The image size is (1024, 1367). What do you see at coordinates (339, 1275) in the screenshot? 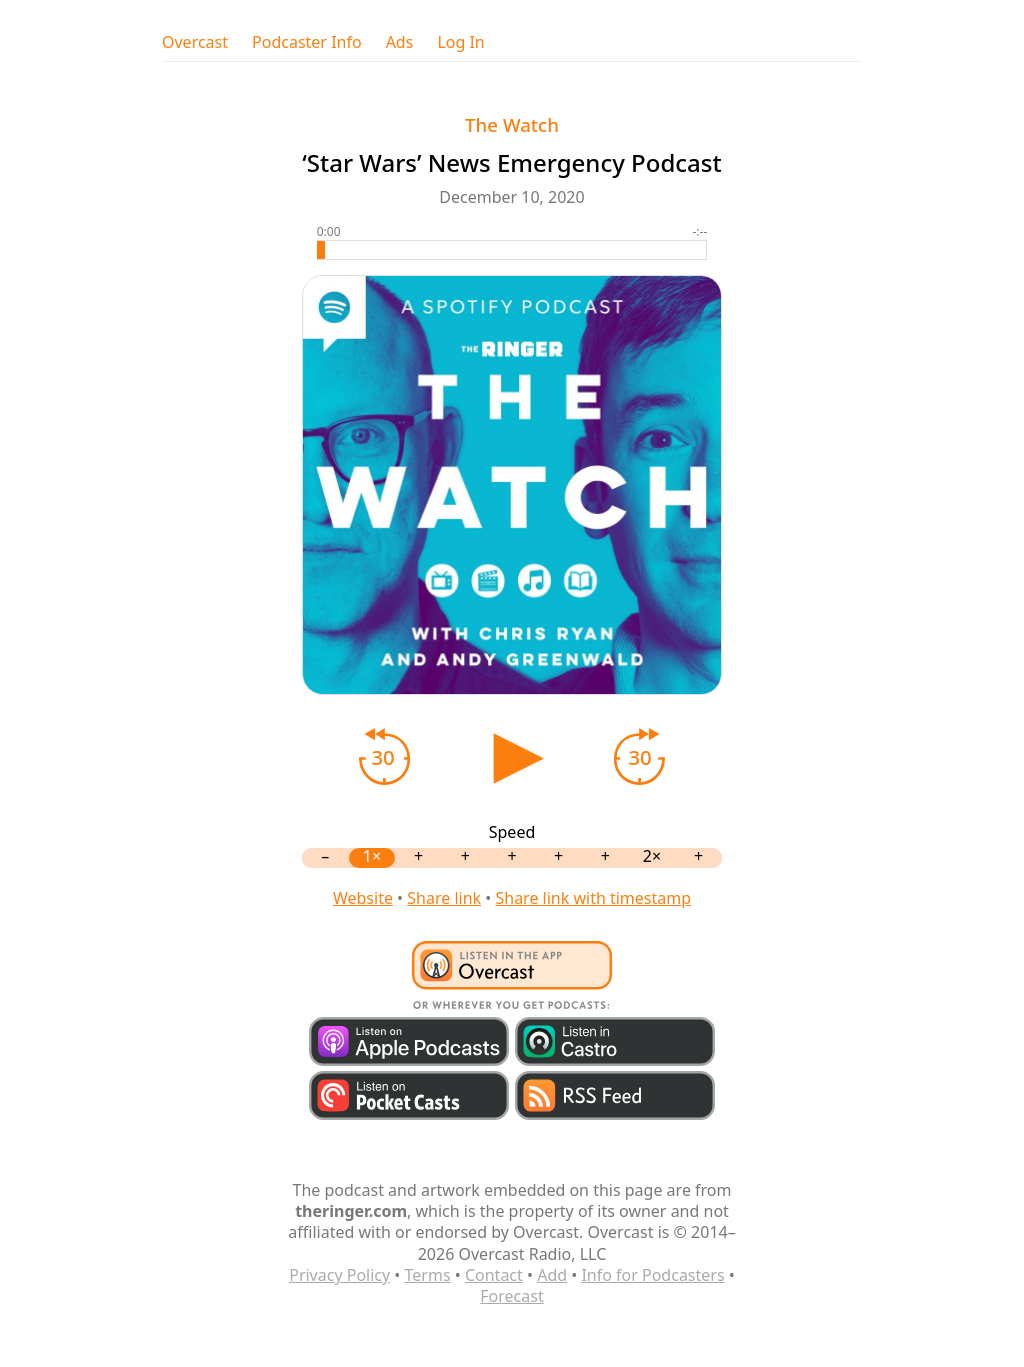
I see `Privacy Policy` at bounding box center [339, 1275].